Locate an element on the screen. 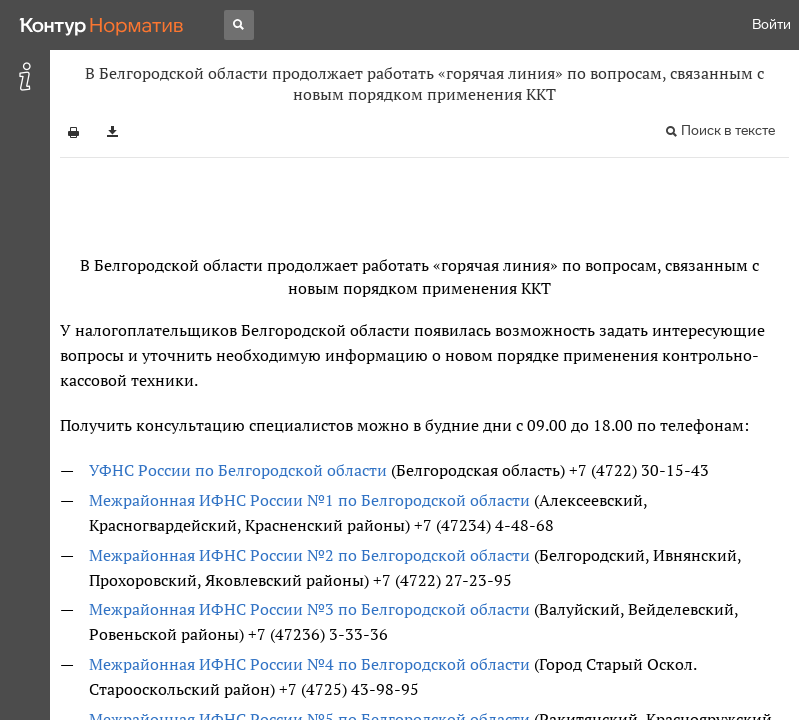  [Переход к продукту] is located at coordinates (102, 25).